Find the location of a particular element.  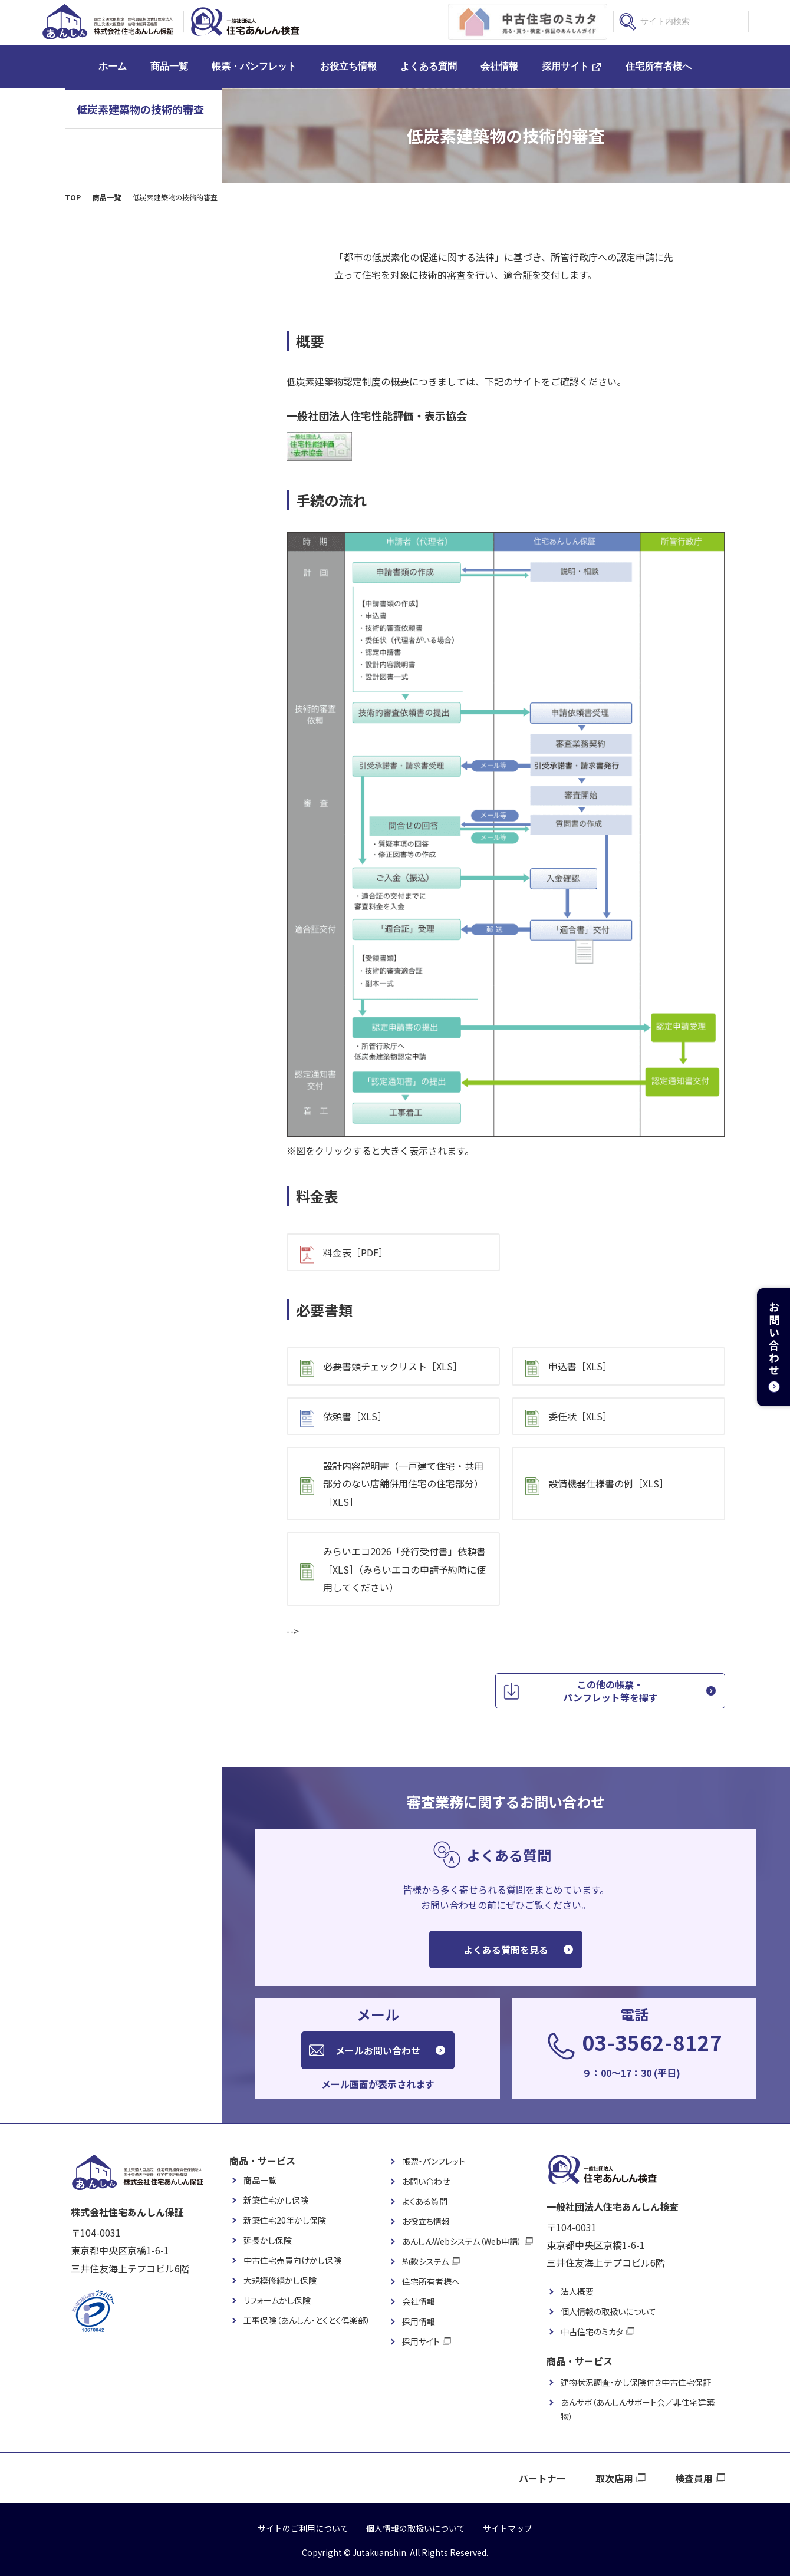

採用情報 is located at coordinates (418, 2321).